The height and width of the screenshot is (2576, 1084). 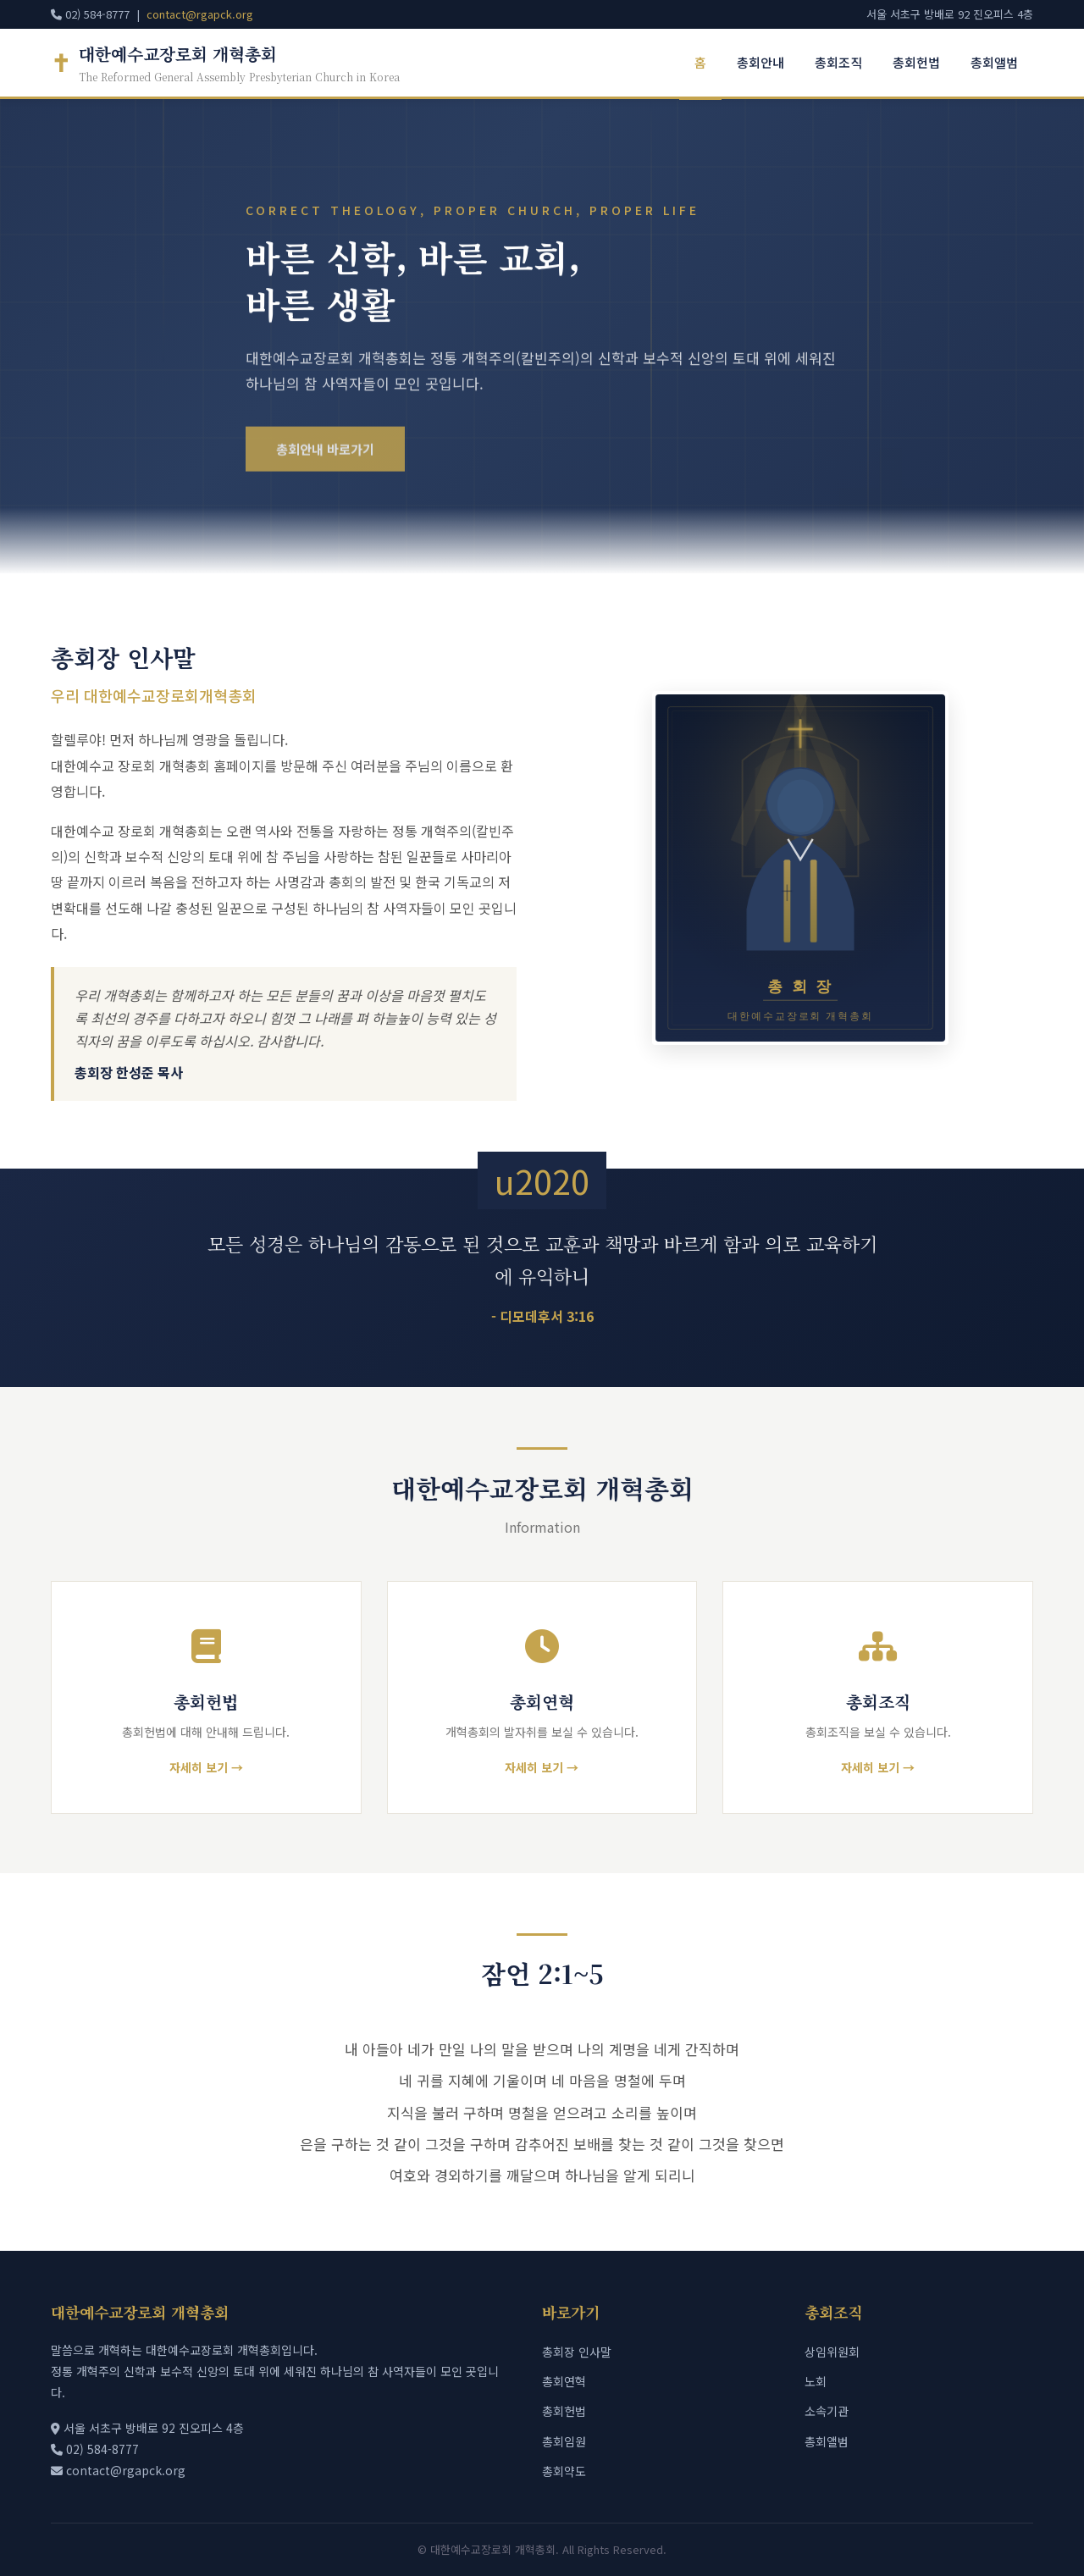 What do you see at coordinates (564, 2445) in the screenshot?
I see `총회임원` at bounding box center [564, 2445].